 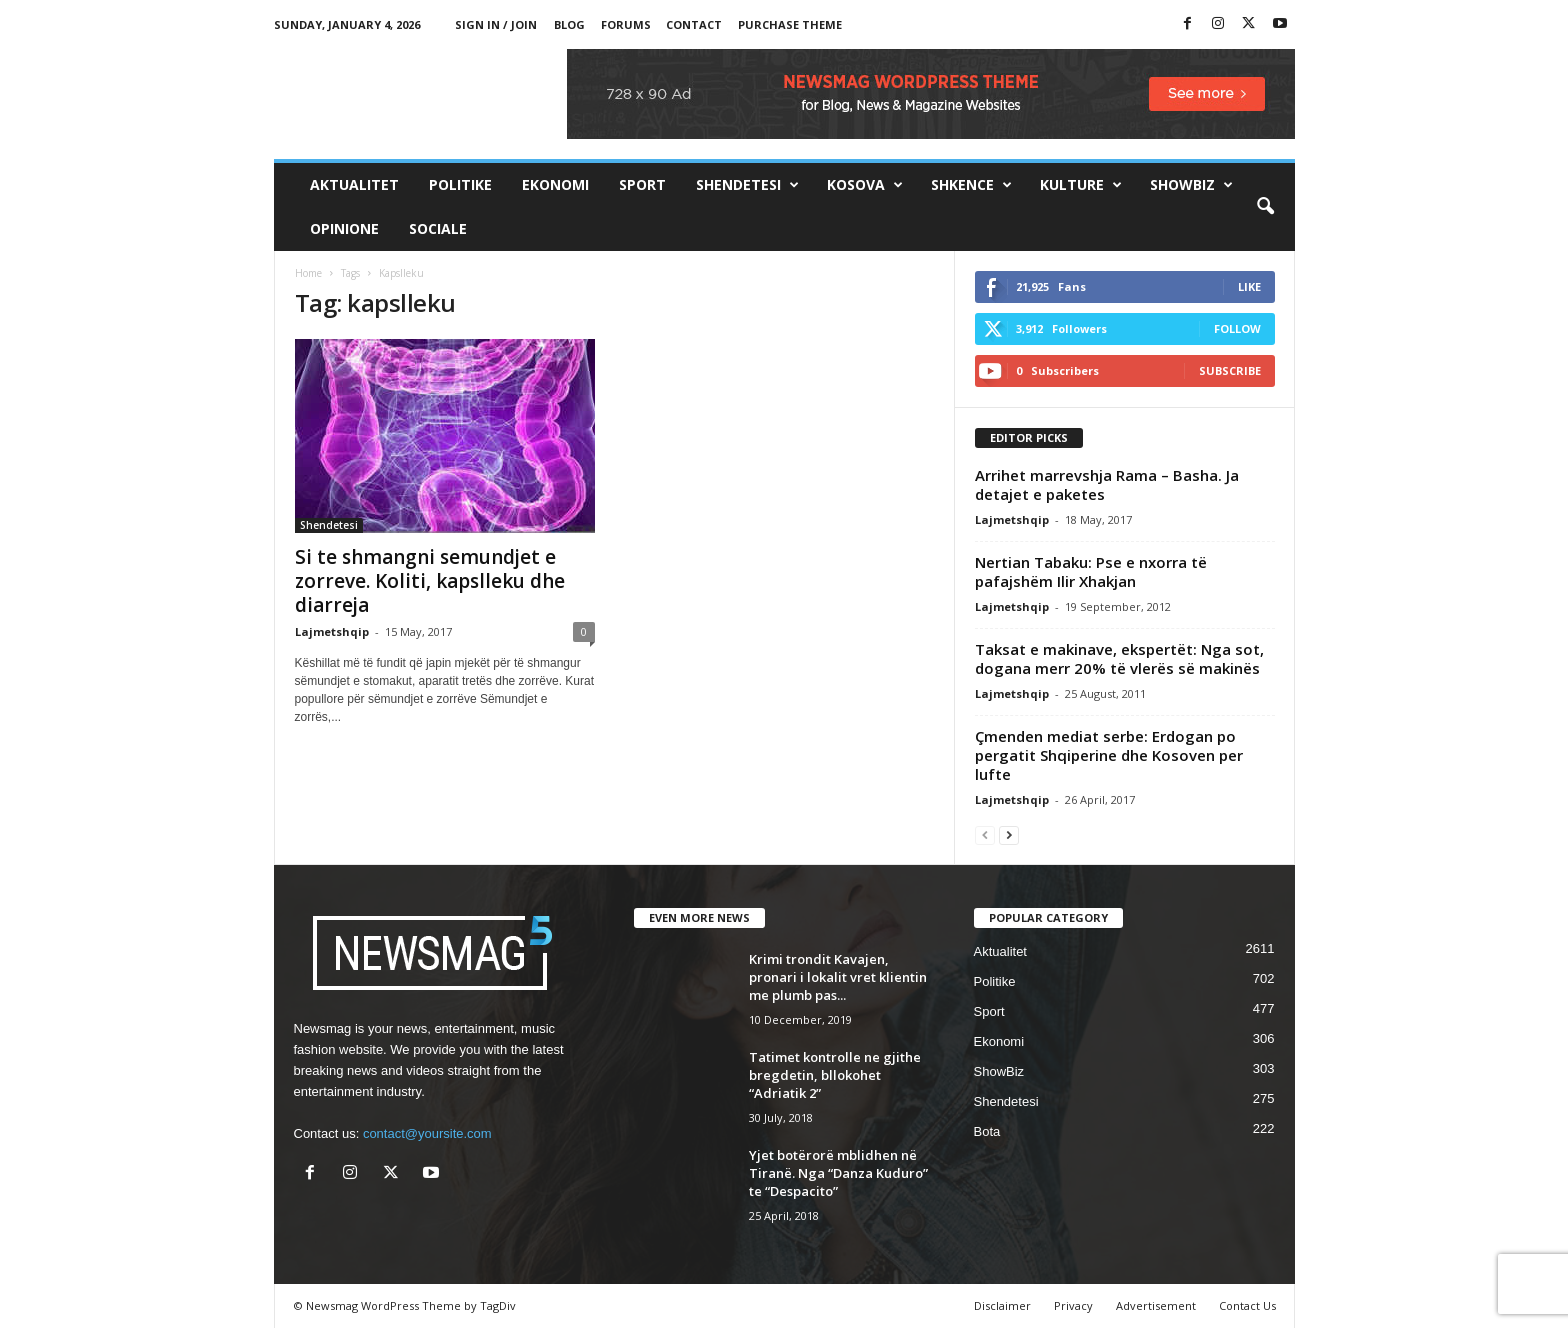 What do you see at coordinates (790, 24) in the screenshot?
I see `Purchase Theme` at bounding box center [790, 24].